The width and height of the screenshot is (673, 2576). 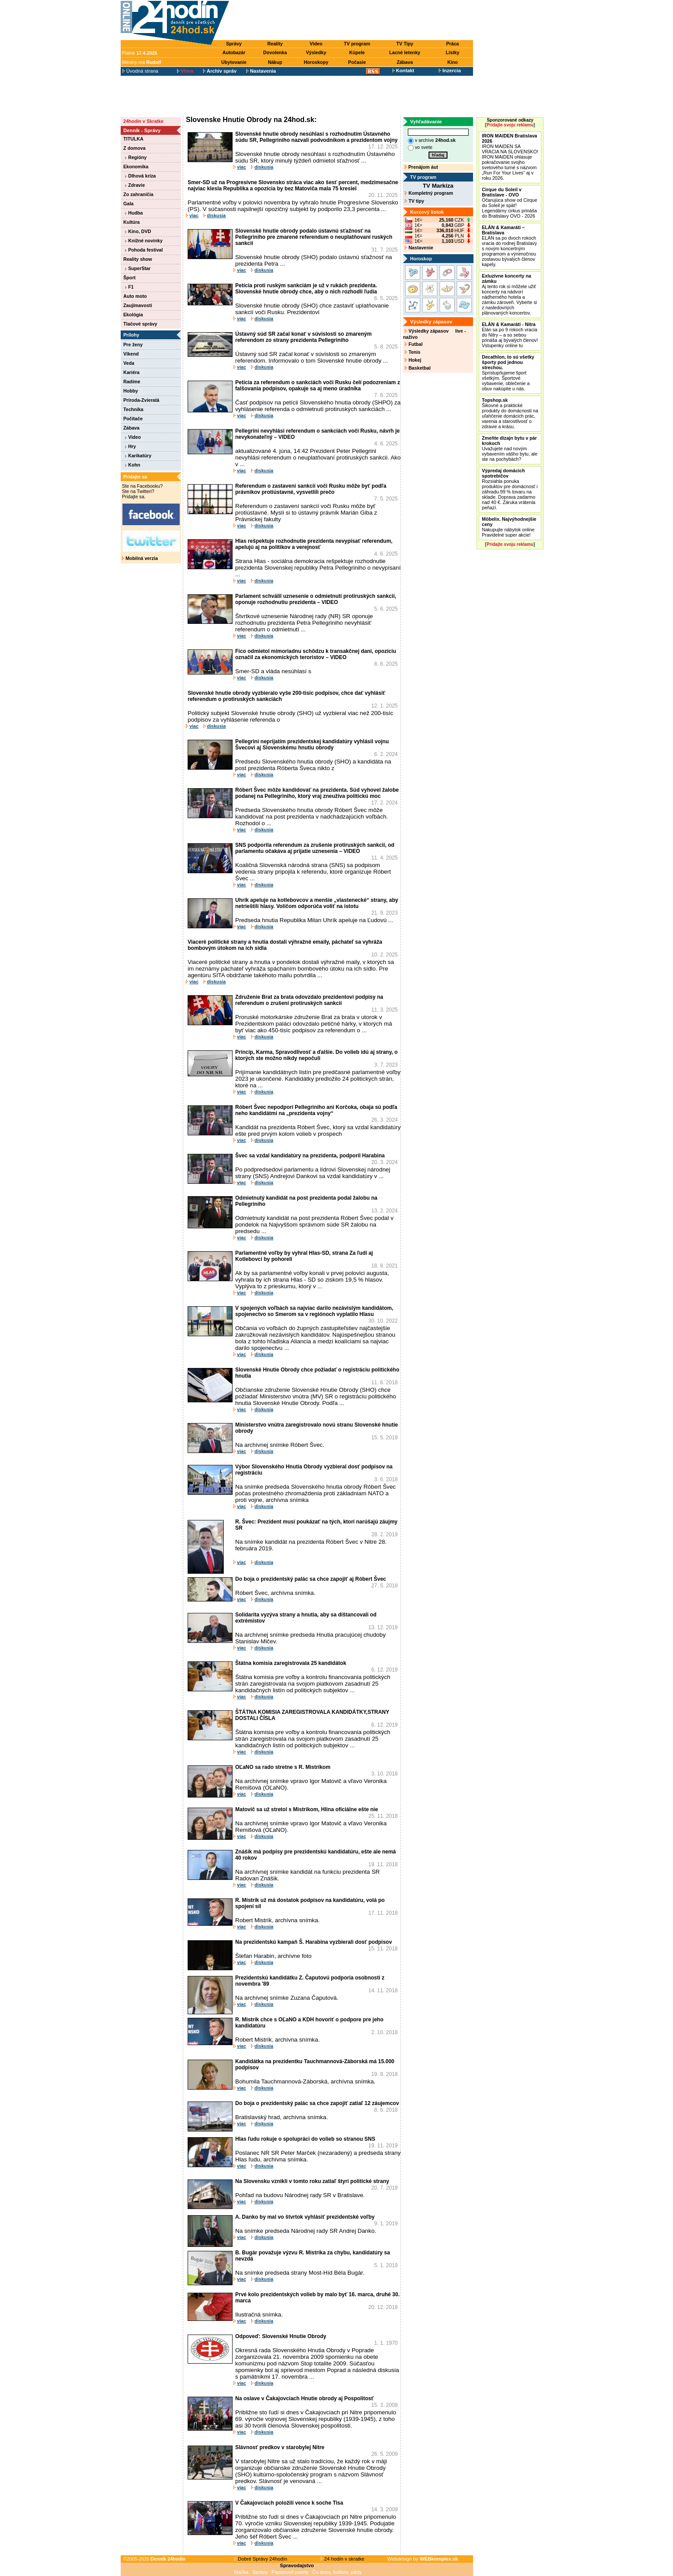 I want to click on Na prezidentskú kampaň Š. Harabina vyzbierali dosť podpisov, so click(x=313, y=1942).